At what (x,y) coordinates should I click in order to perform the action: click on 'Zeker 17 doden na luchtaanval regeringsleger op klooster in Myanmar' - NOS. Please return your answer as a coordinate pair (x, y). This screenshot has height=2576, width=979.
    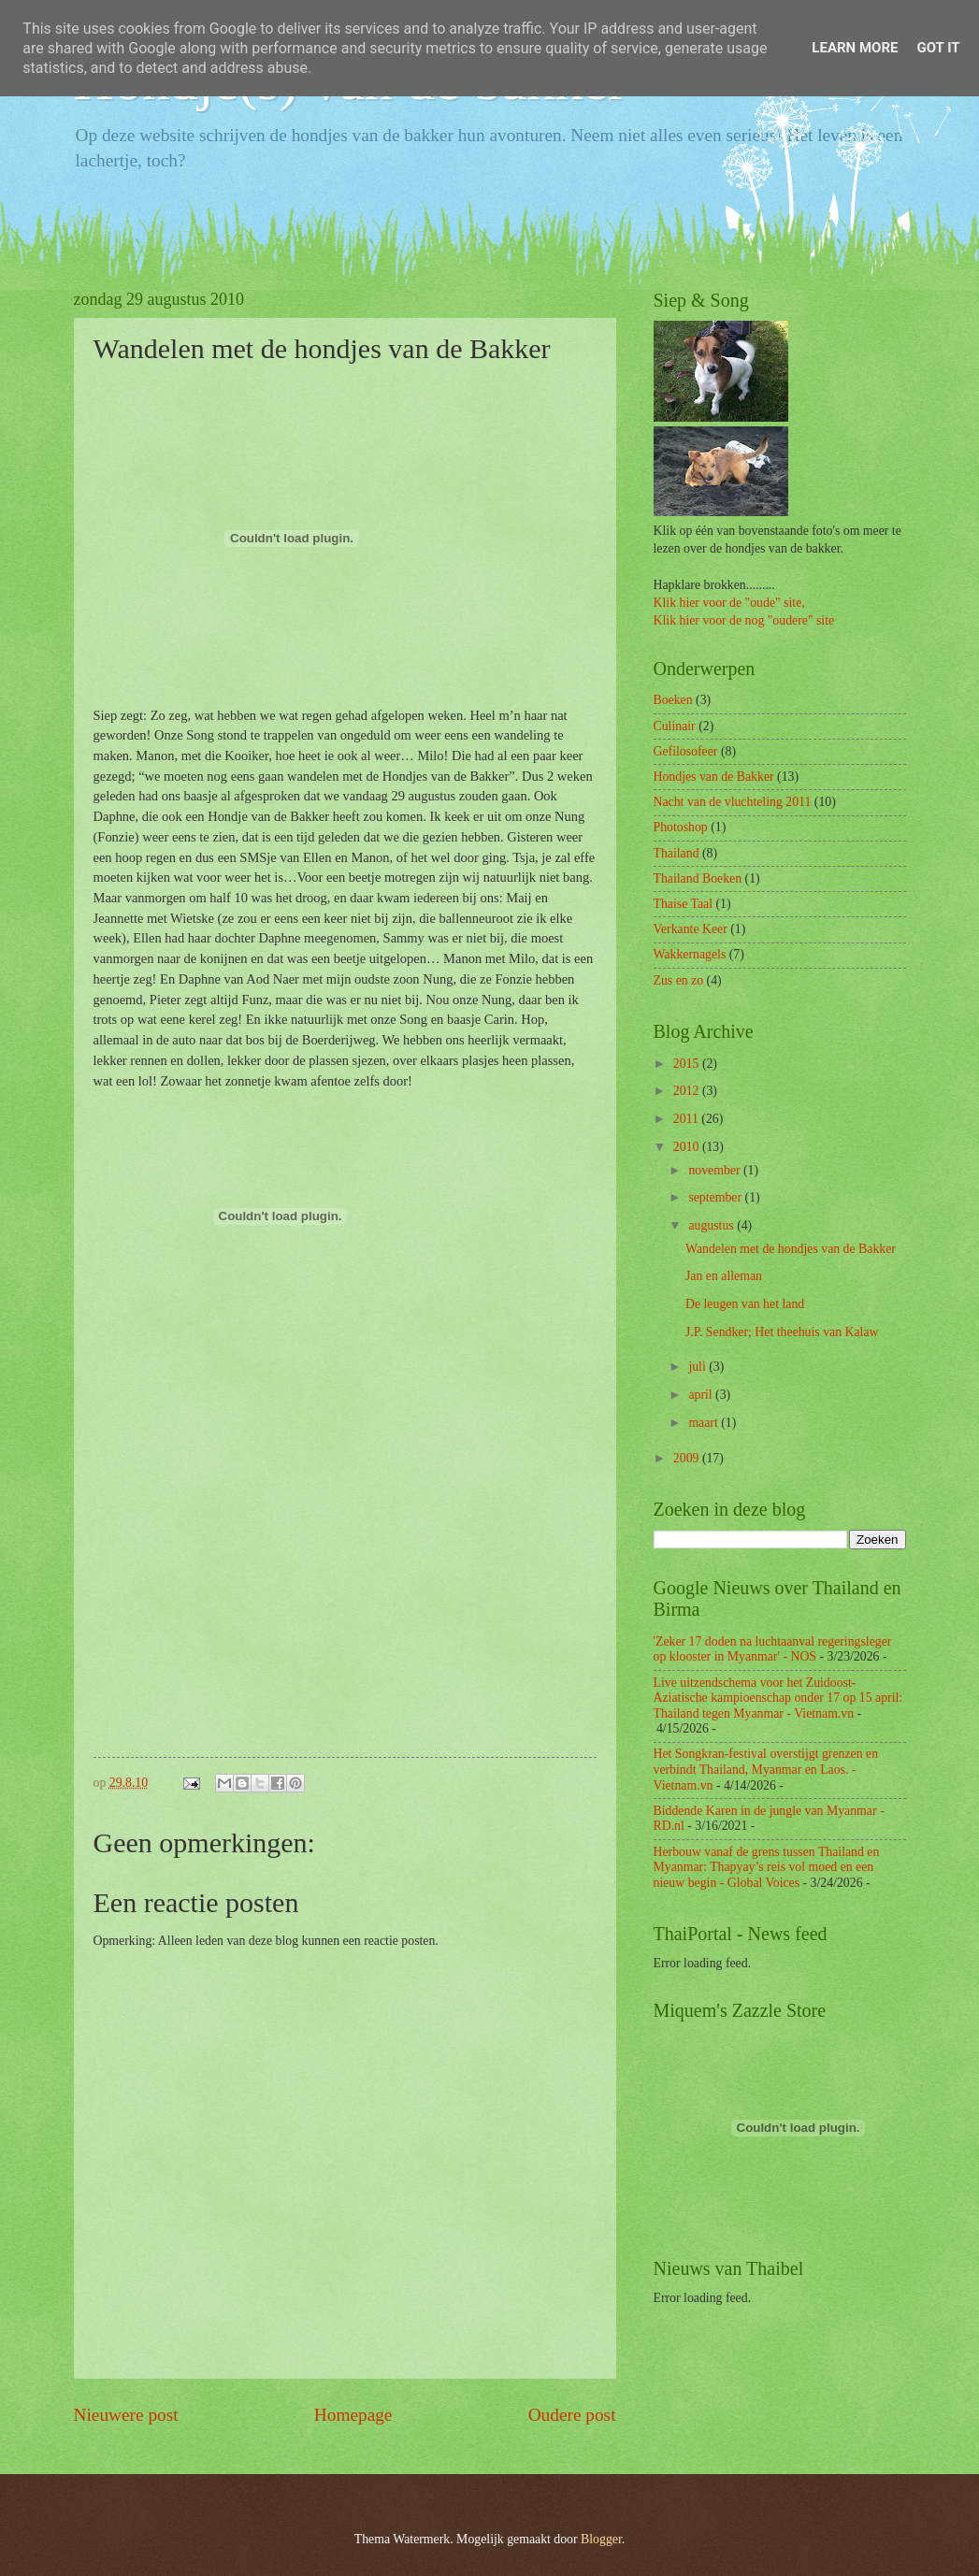
    Looking at the image, I should click on (773, 1649).